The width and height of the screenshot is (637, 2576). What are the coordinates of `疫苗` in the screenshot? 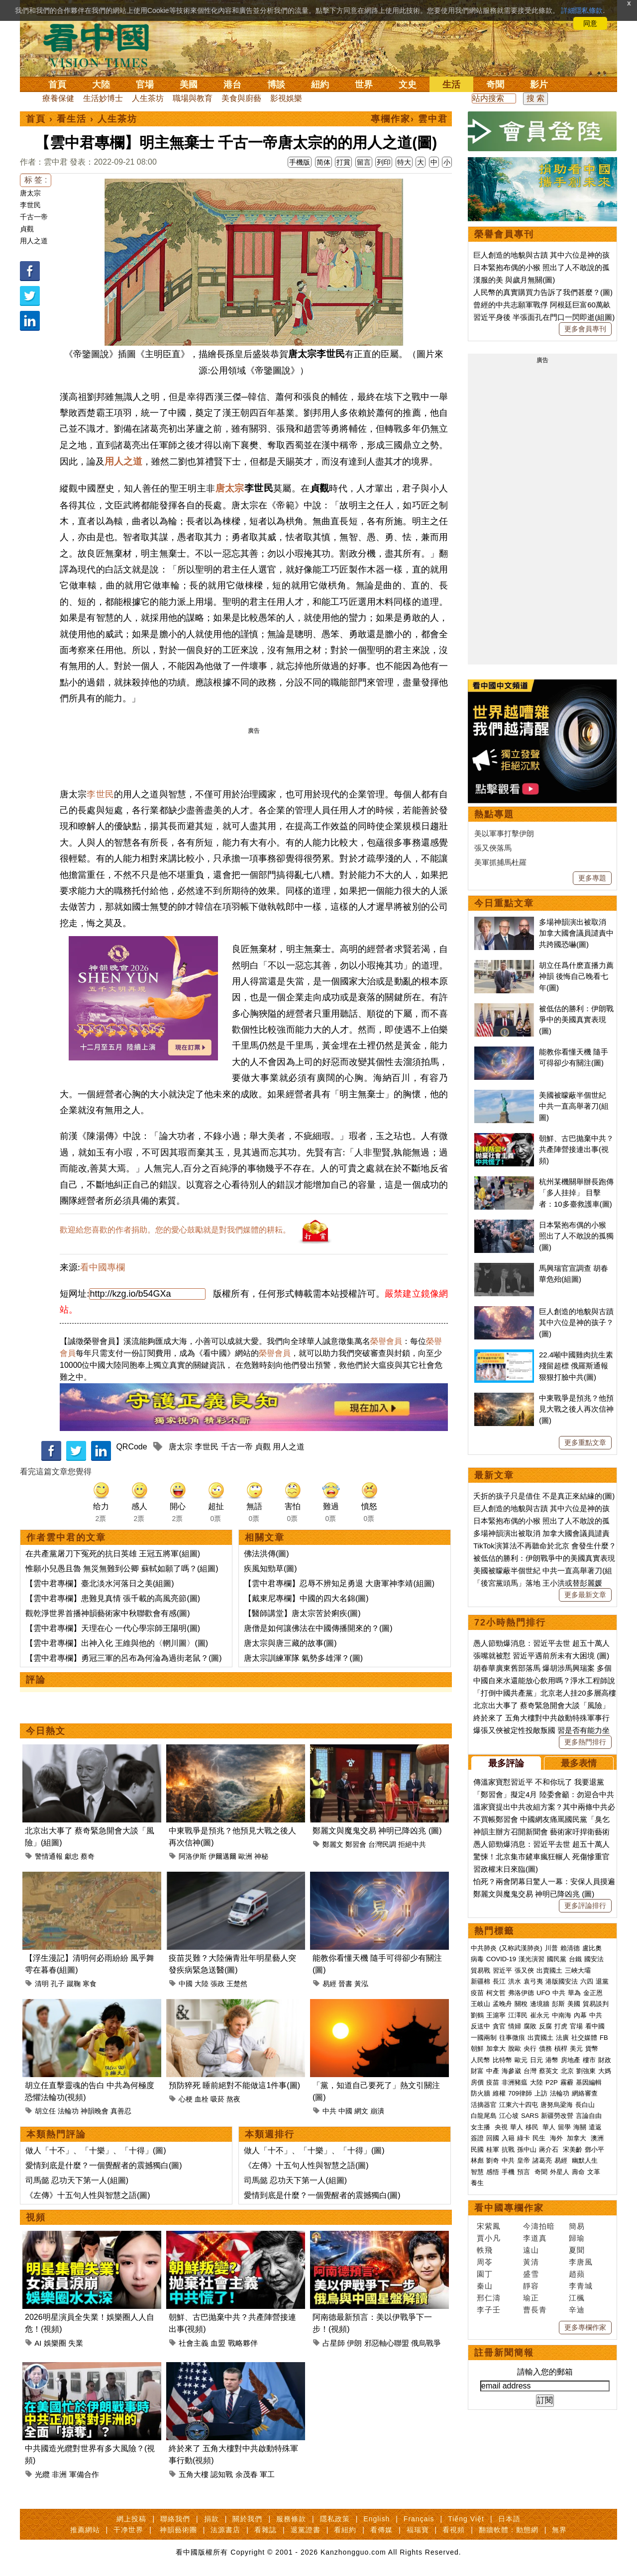 It's located at (477, 1993).